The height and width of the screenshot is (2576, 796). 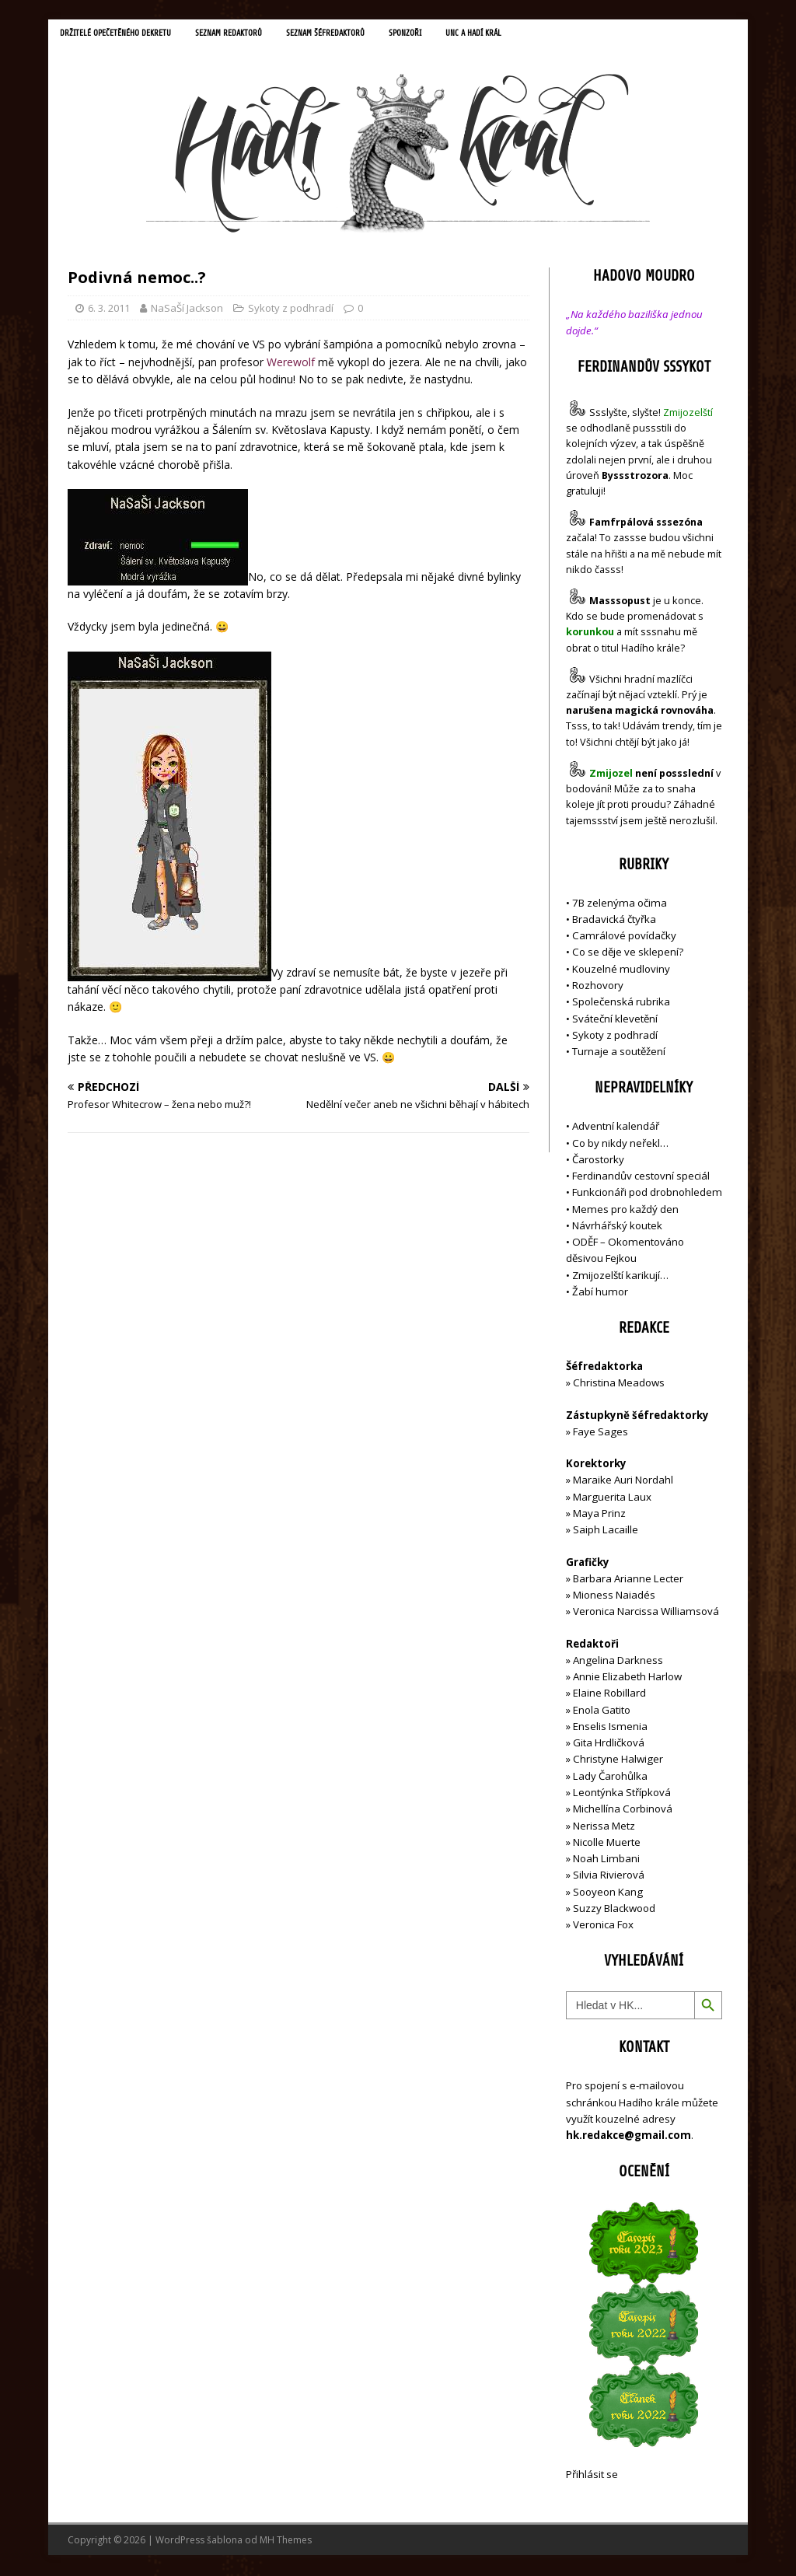 What do you see at coordinates (621, 1004) in the screenshot?
I see `Společenská rubrika` at bounding box center [621, 1004].